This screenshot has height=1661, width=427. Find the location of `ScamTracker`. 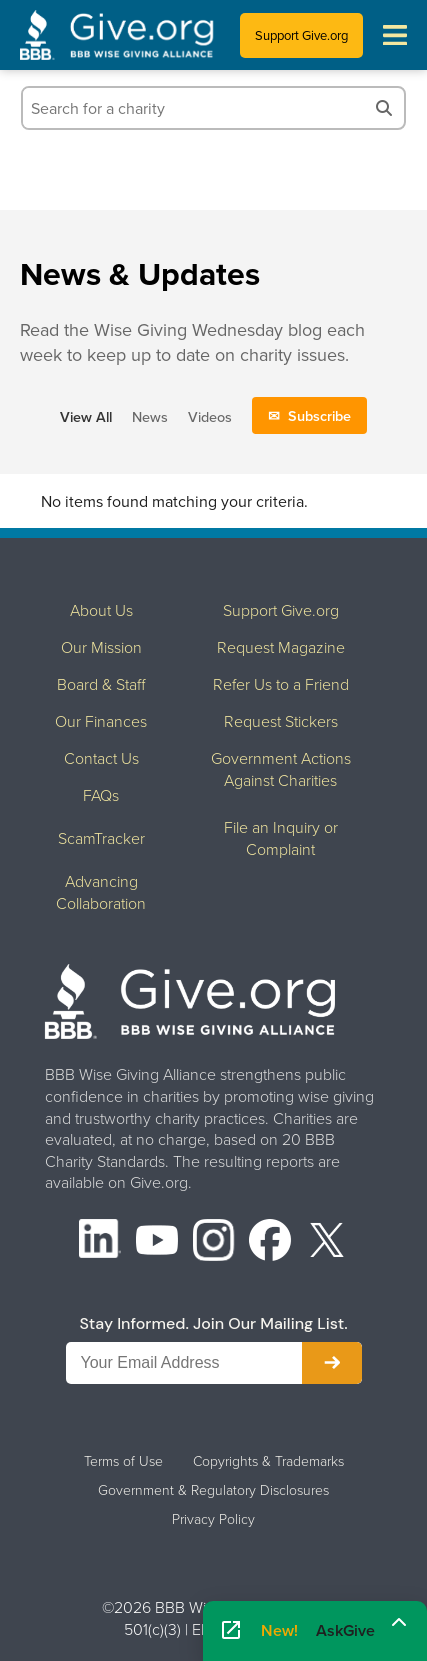

ScamTracker is located at coordinates (101, 838).